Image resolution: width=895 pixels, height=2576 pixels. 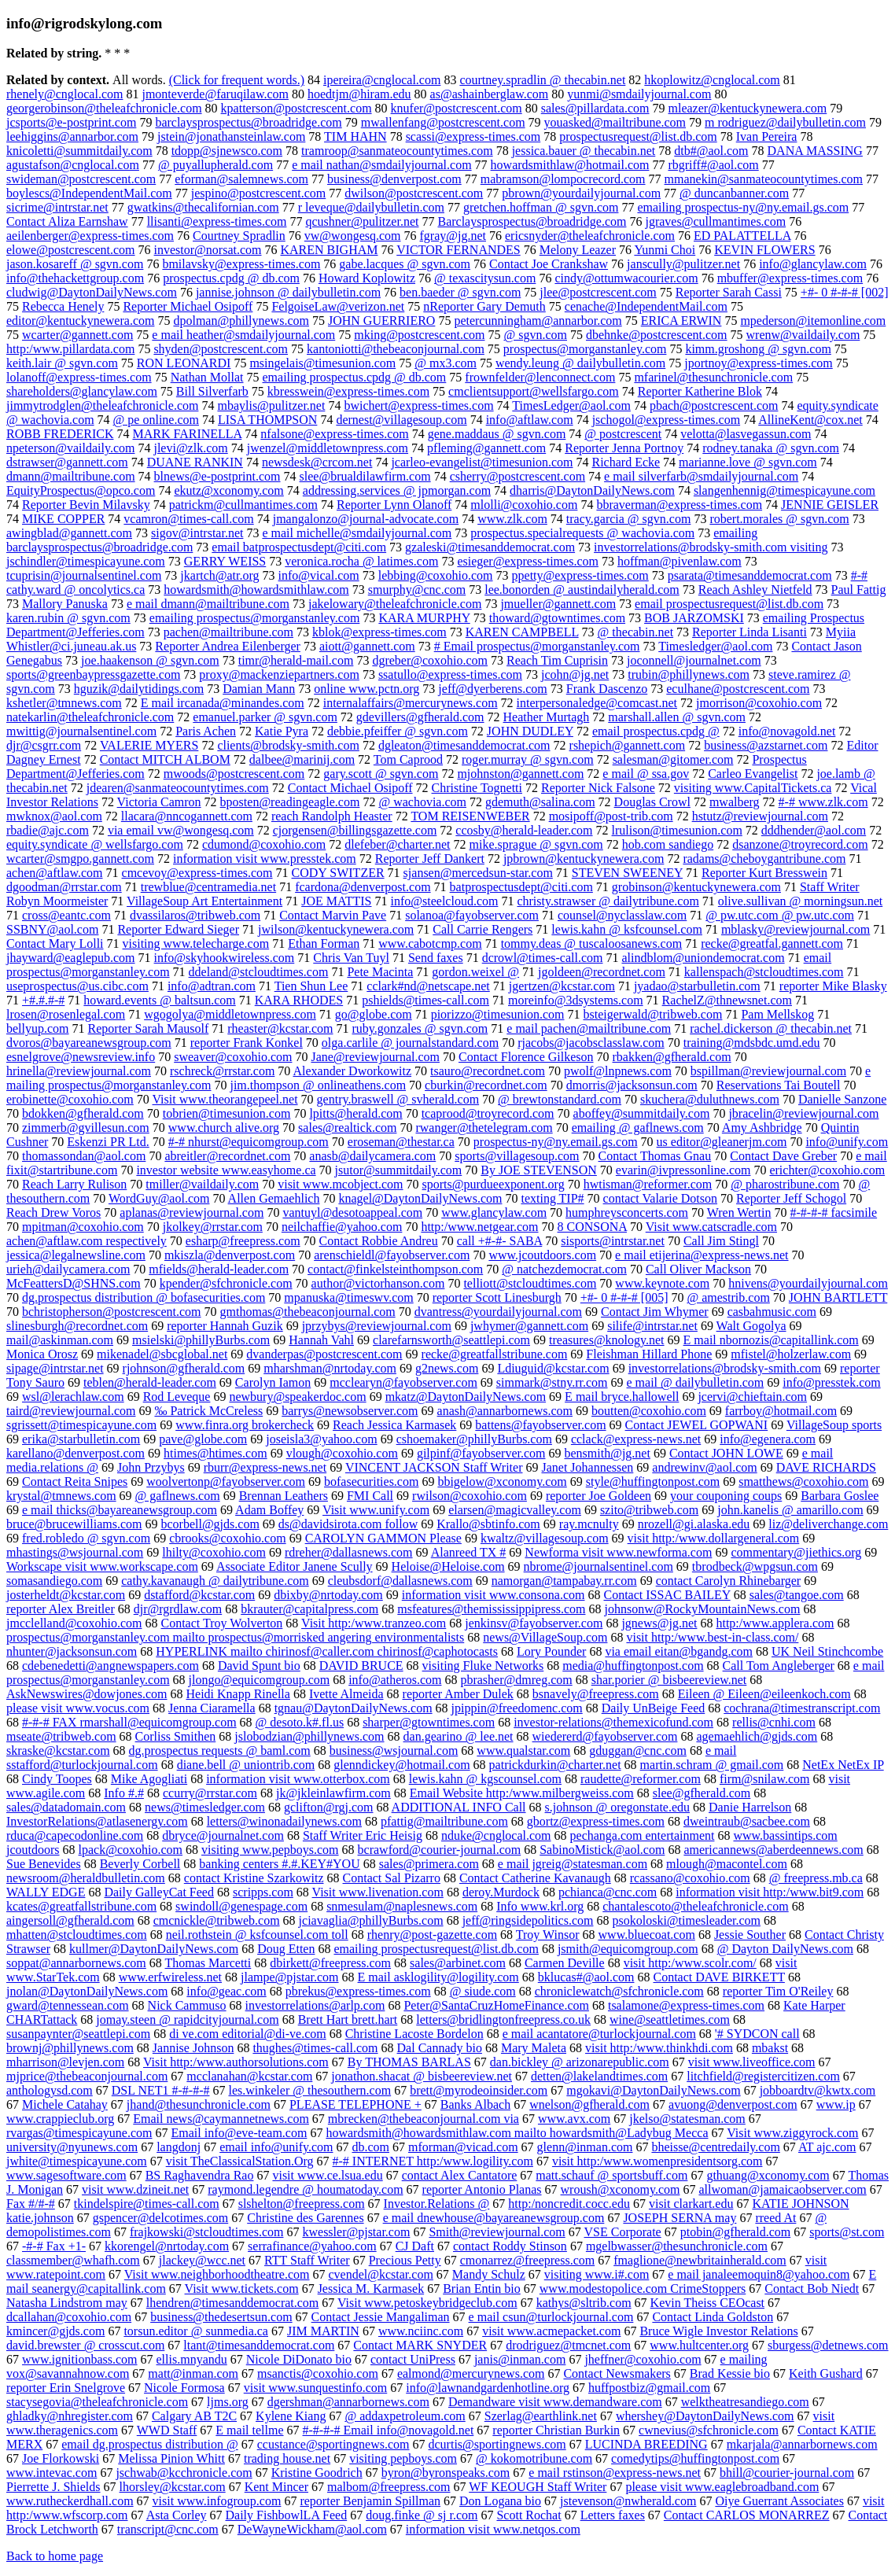 What do you see at coordinates (695, 1906) in the screenshot?
I see `chantalescoto@theleafchronicle.com` at bounding box center [695, 1906].